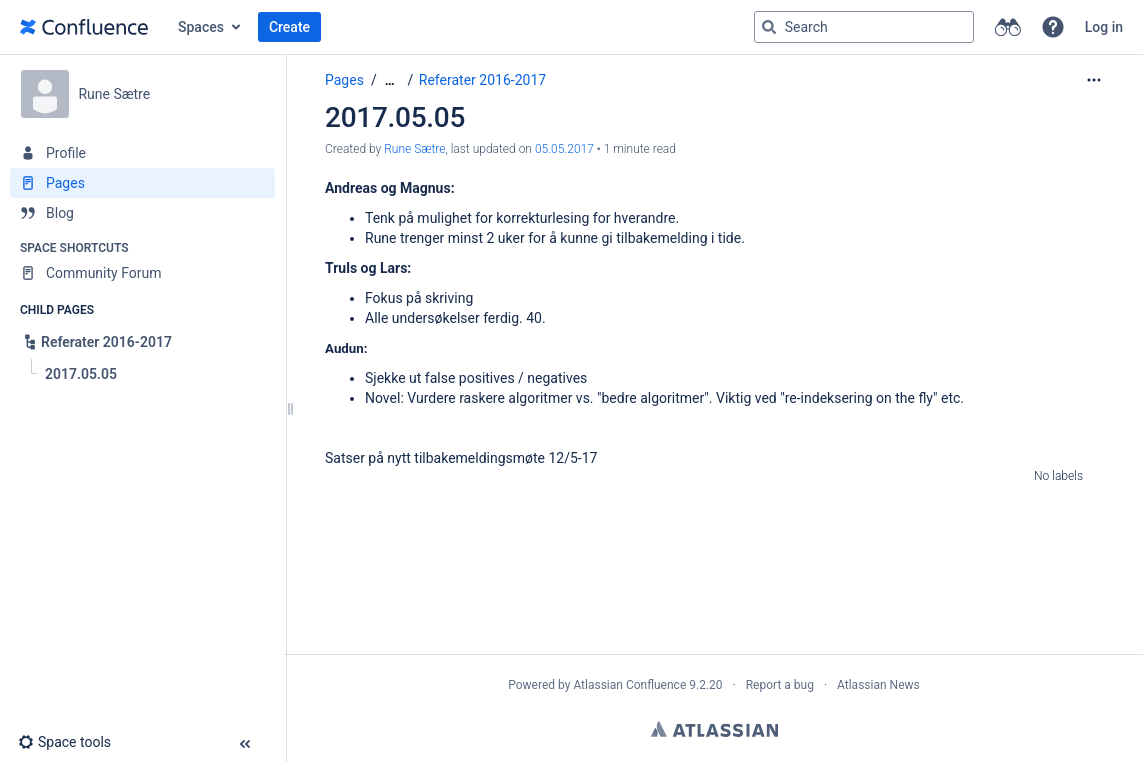  What do you see at coordinates (289, 27) in the screenshot?
I see `Create` at bounding box center [289, 27].